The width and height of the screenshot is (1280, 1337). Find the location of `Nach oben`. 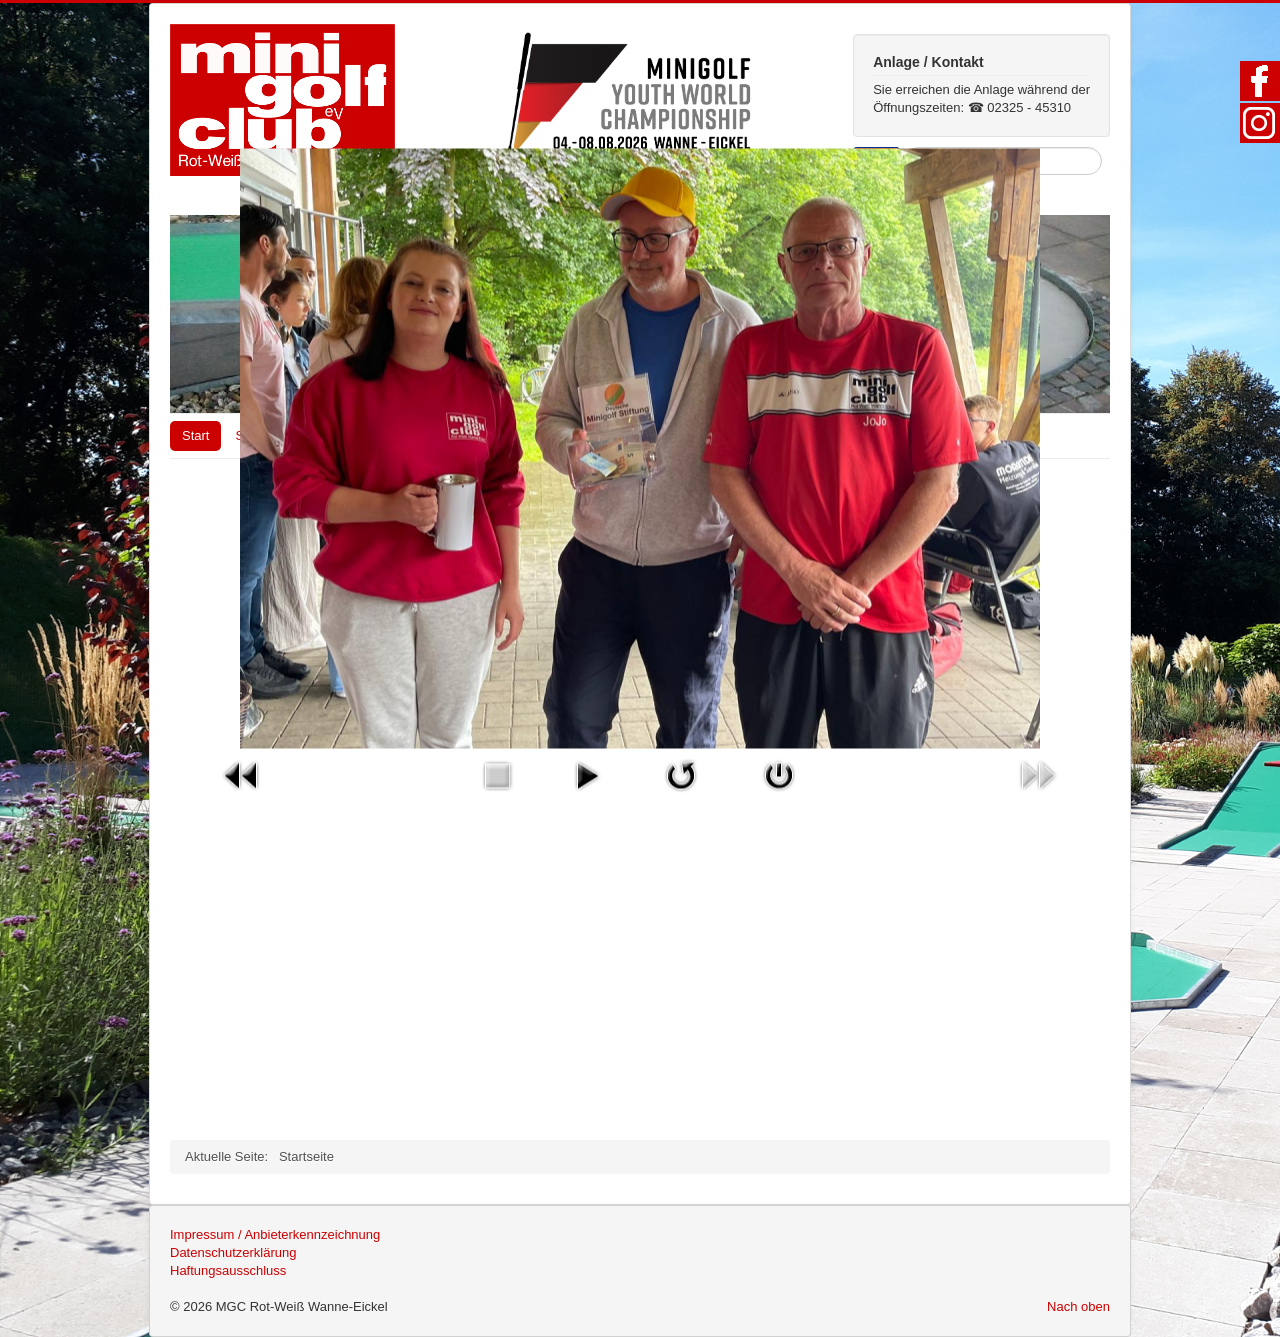

Nach oben is located at coordinates (1078, 1306).